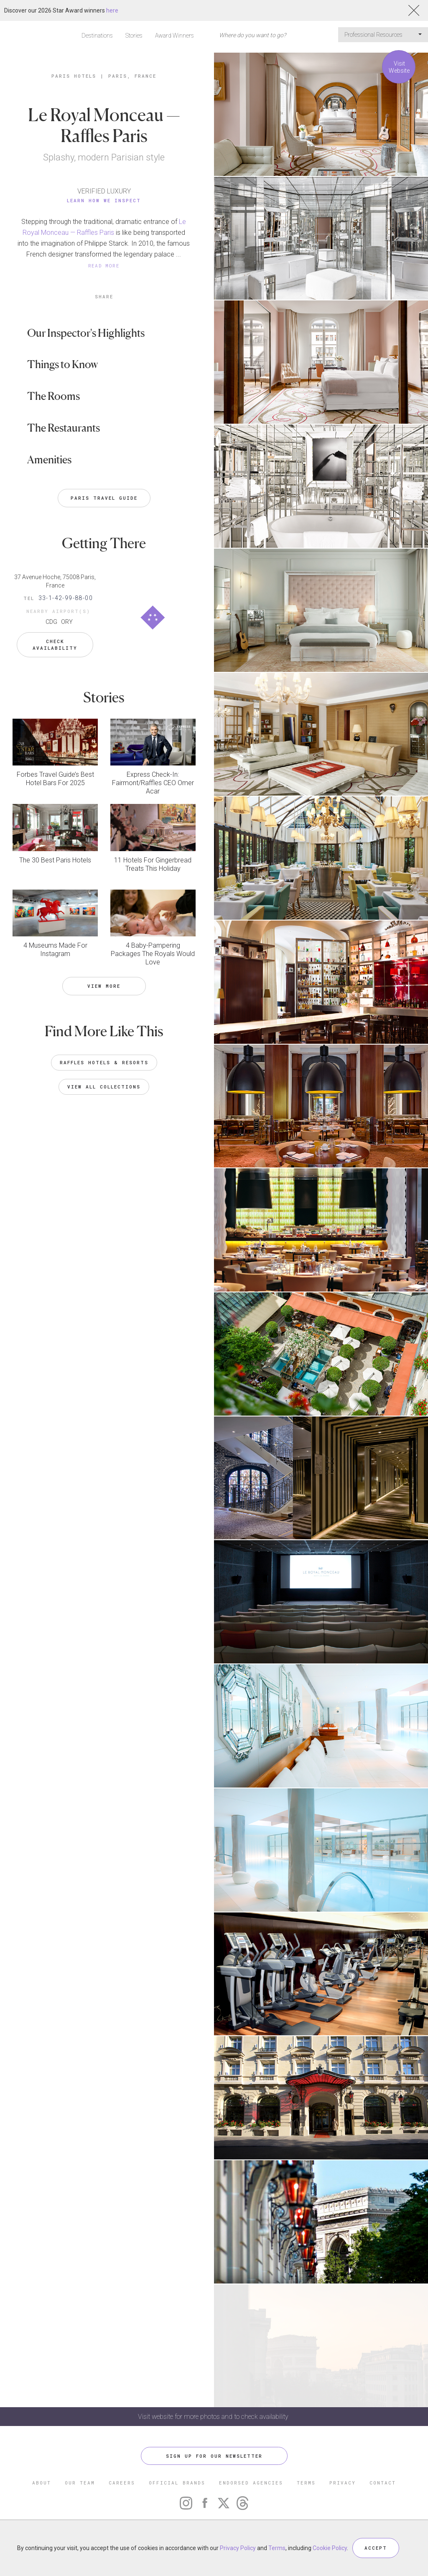  What do you see at coordinates (342, 2482) in the screenshot?
I see `PRIVACY` at bounding box center [342, 2482].